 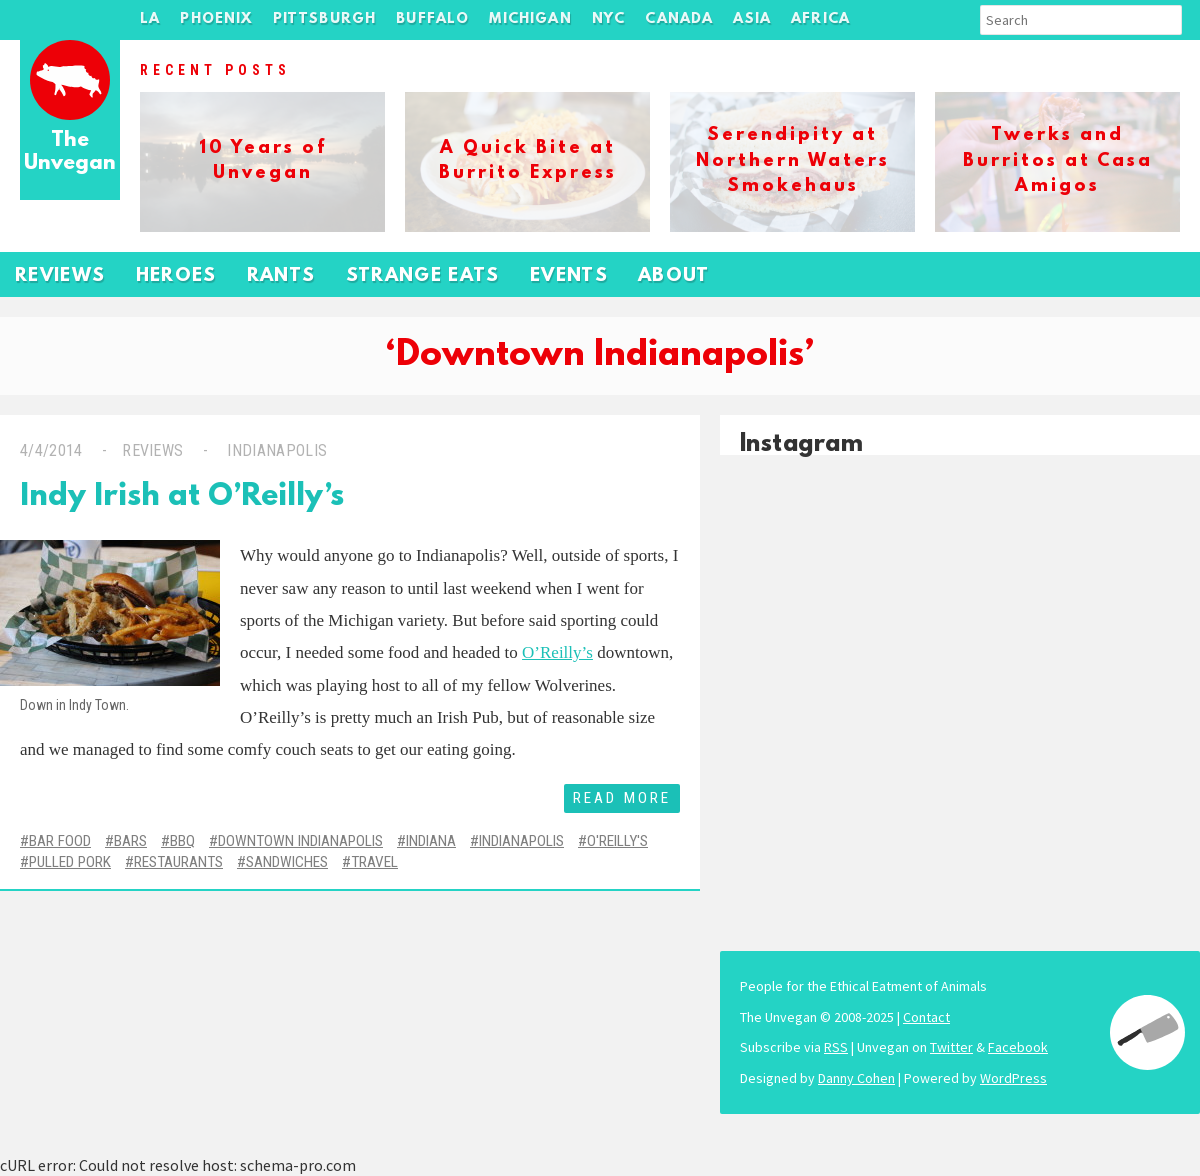 I want to click on Africa, so click(x=820, y=19).